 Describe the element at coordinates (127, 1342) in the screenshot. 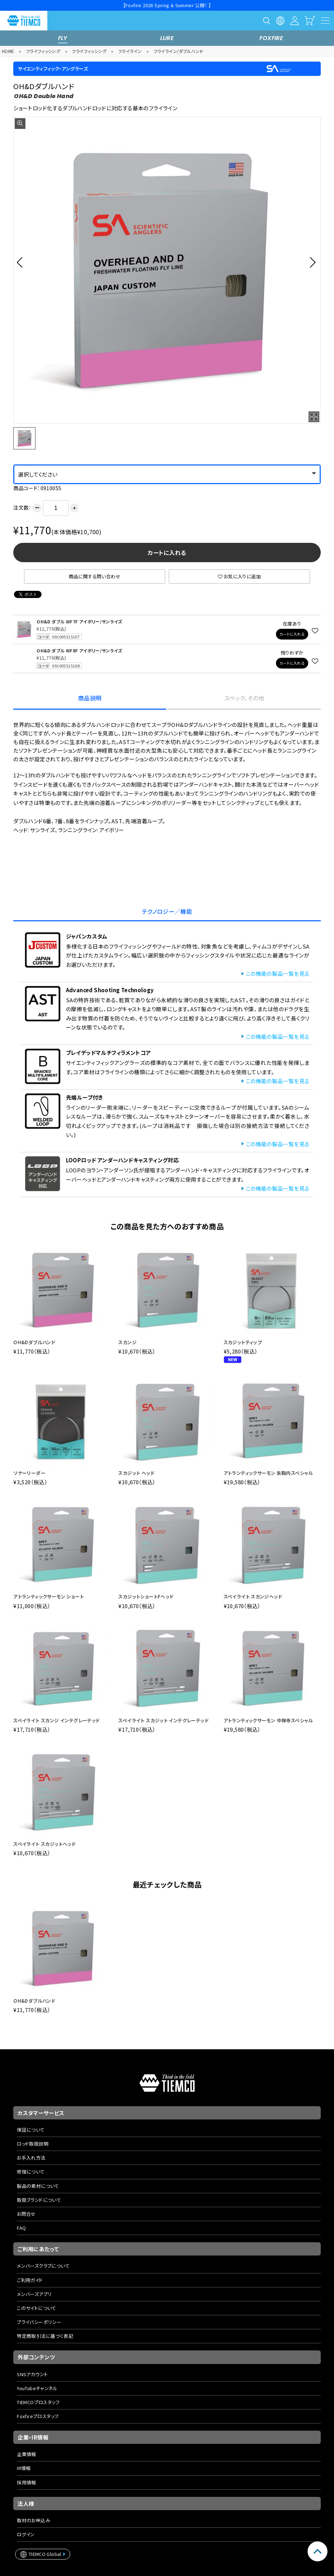

I see `スカンジ` at that location.